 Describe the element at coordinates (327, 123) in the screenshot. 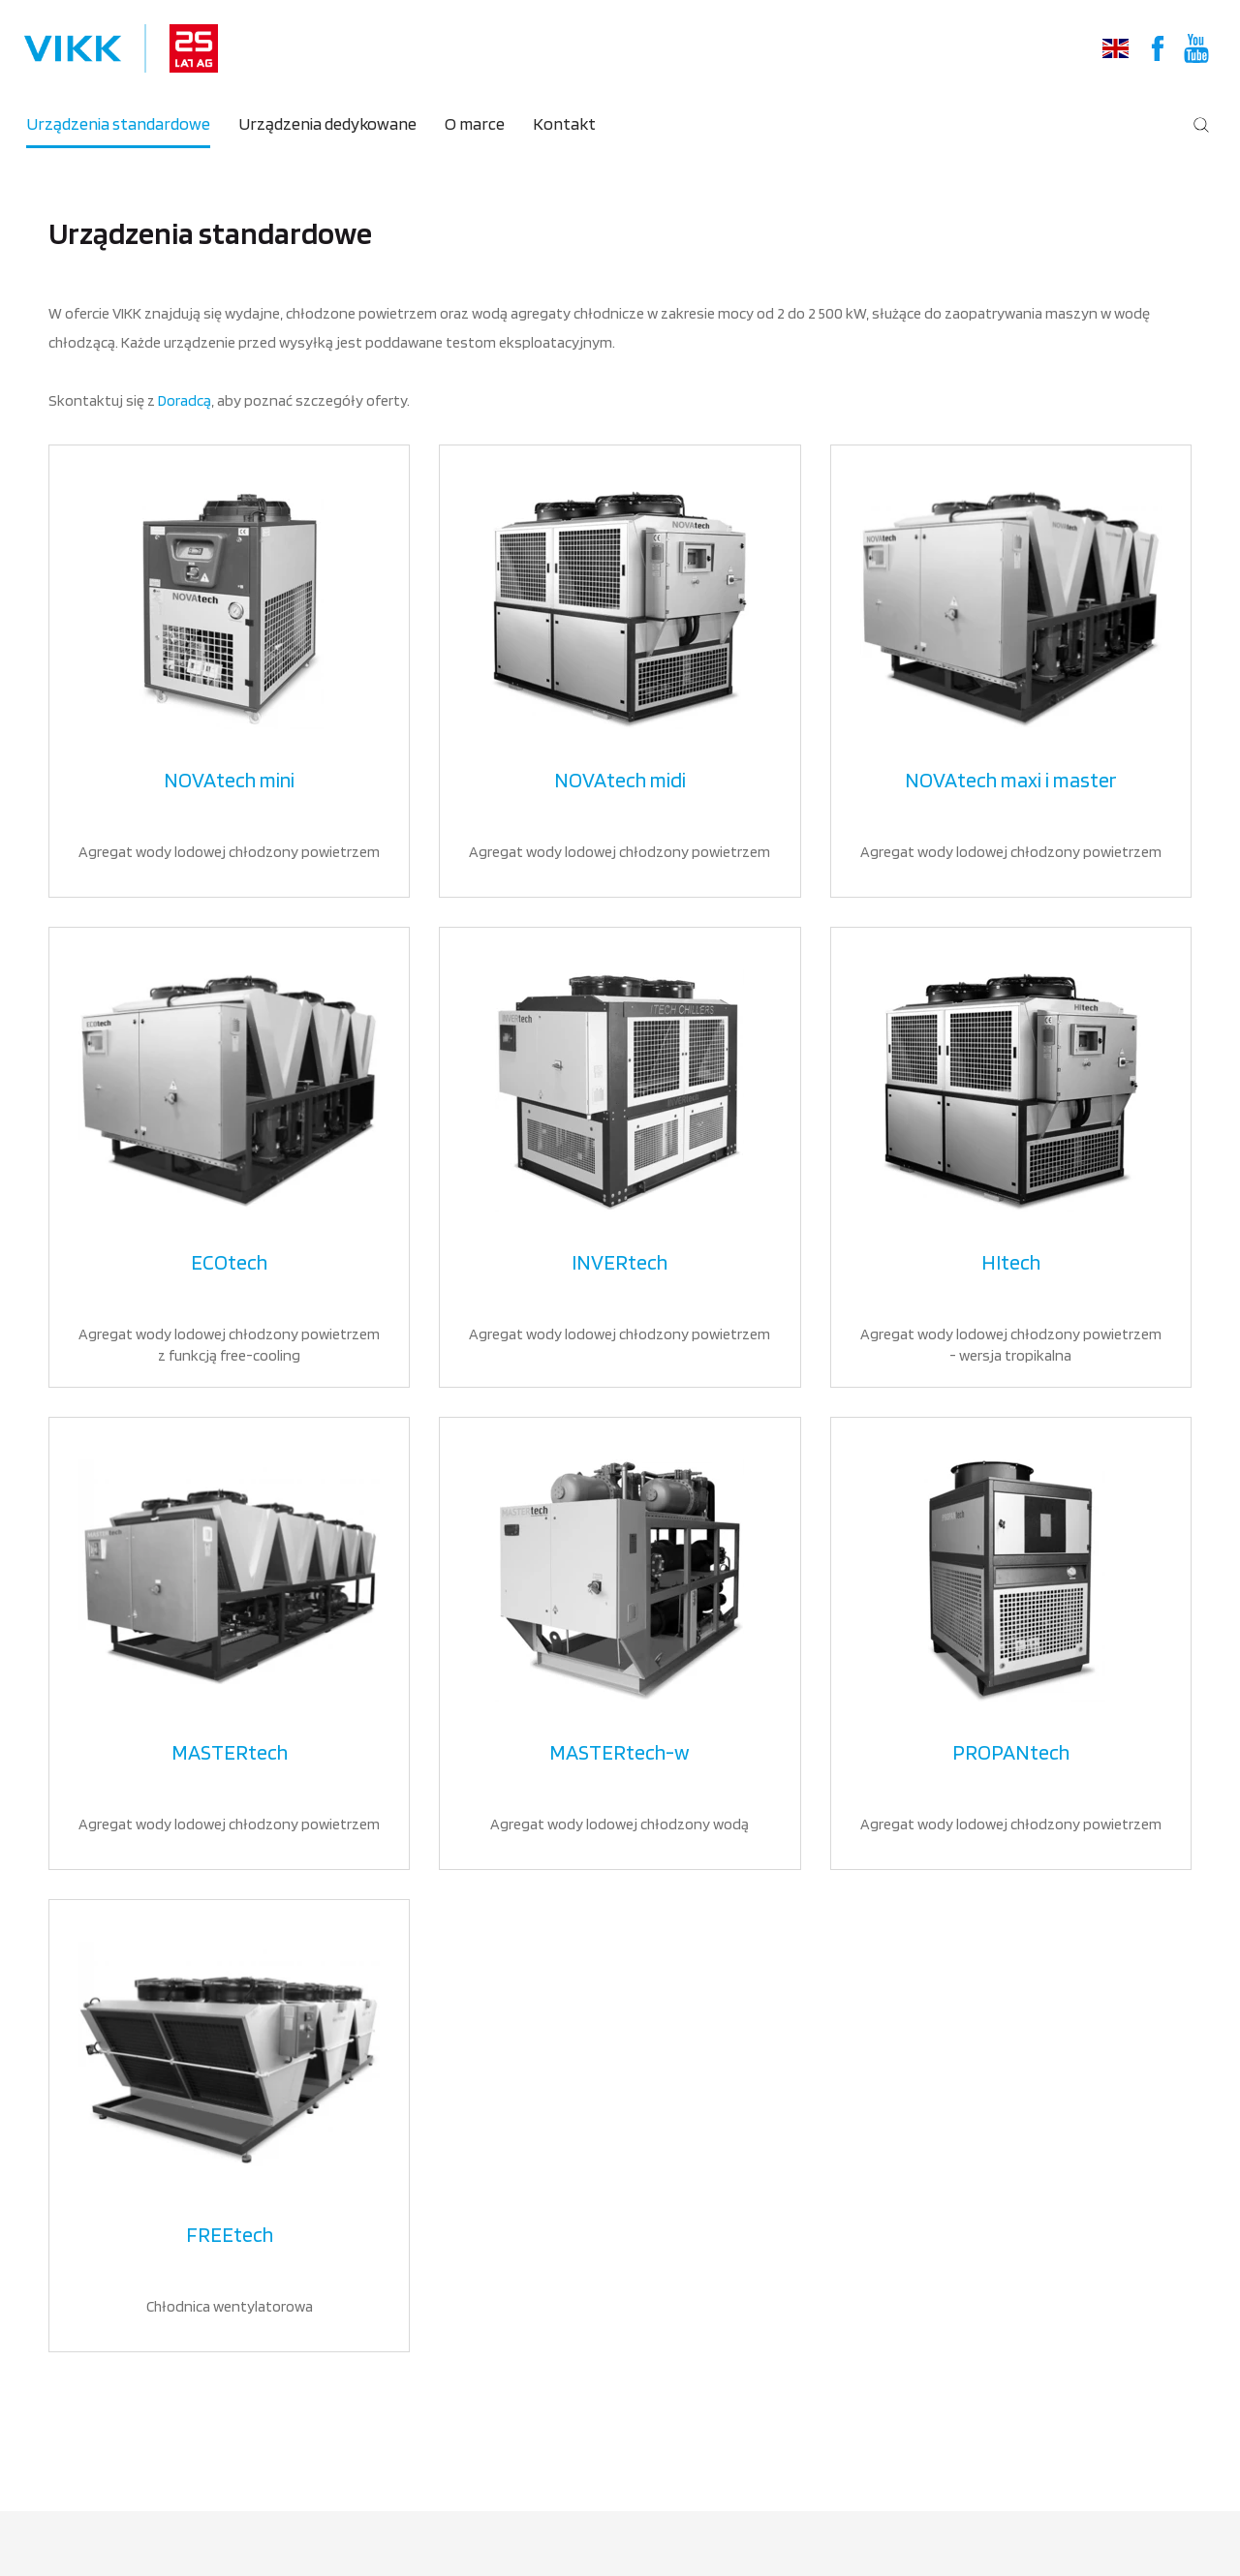

I see `Urządzenia dedykowane` at that location.